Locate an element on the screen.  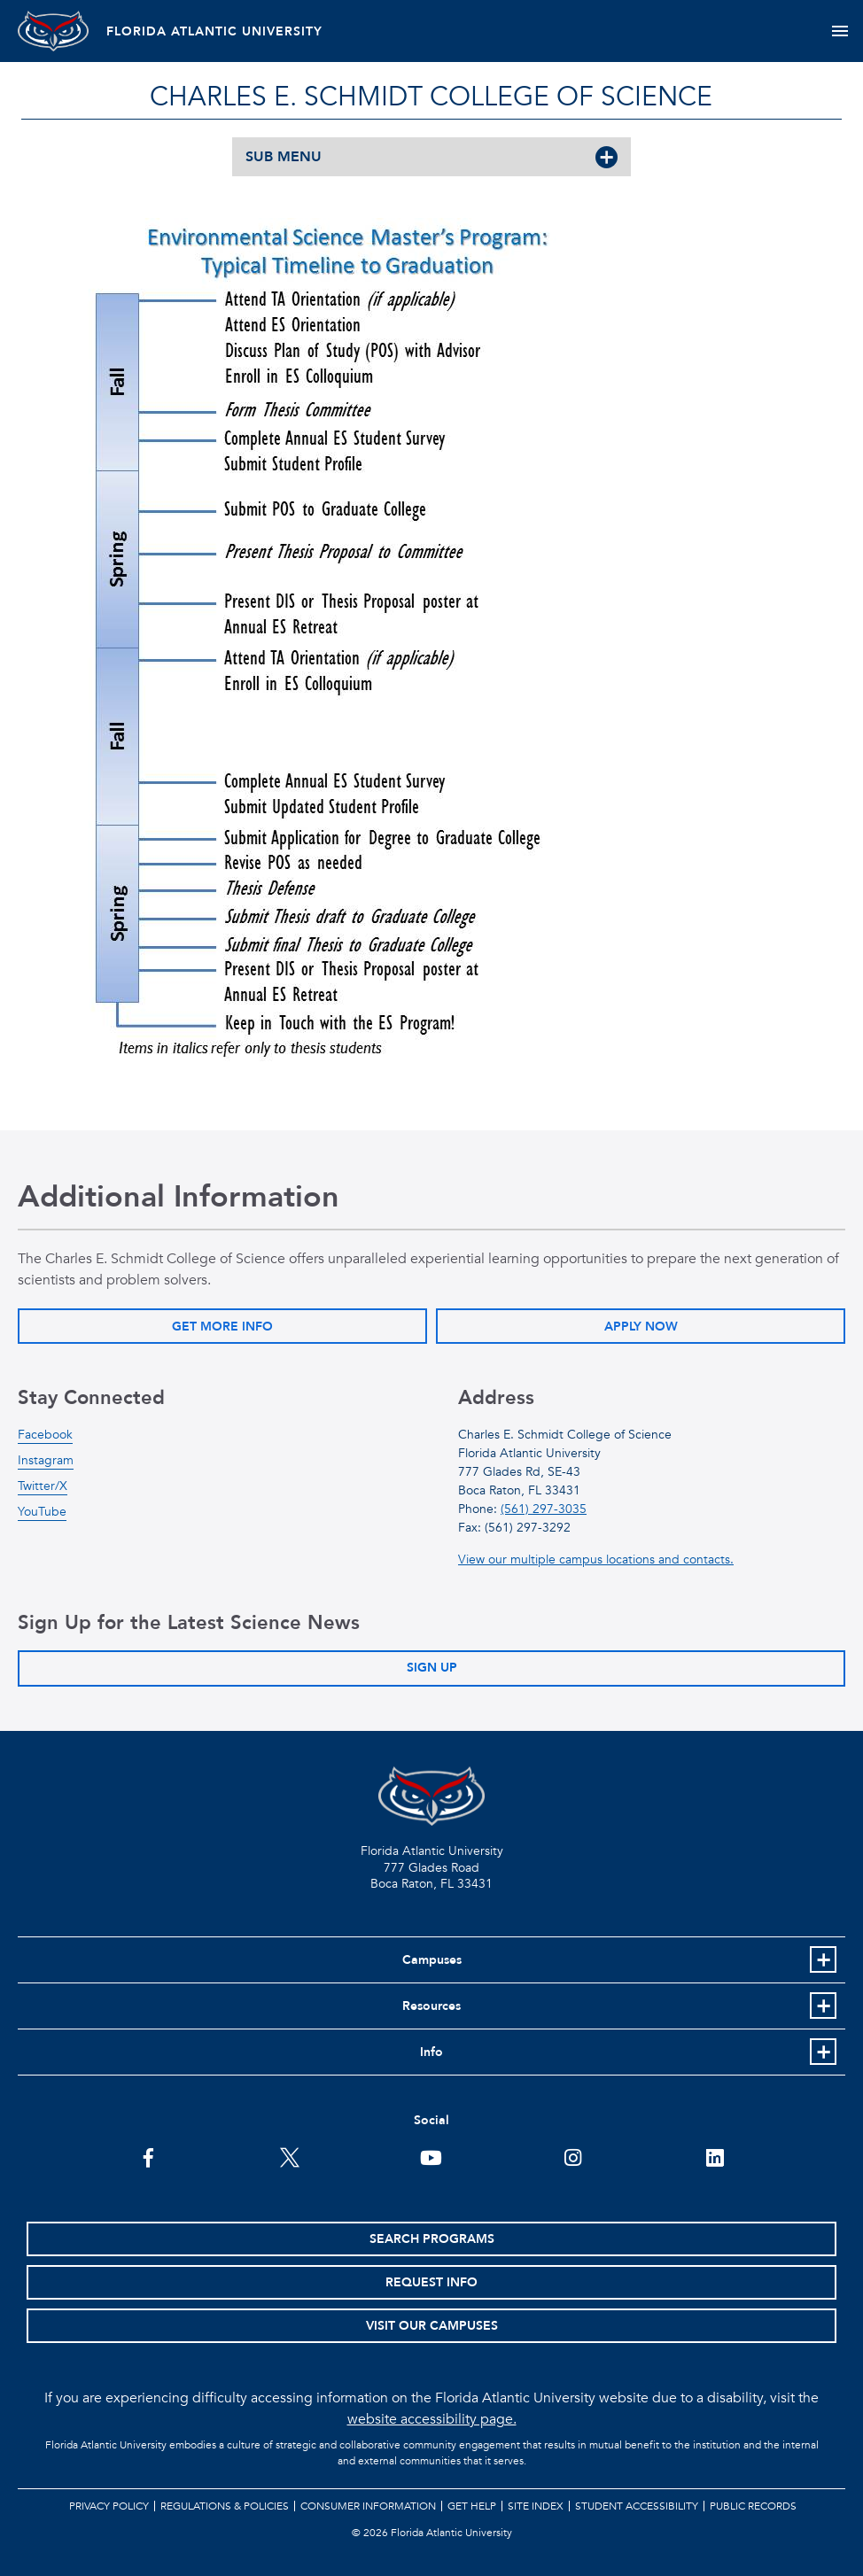
[FAU on LinkedIn] is located at coordinates (715, 2156).